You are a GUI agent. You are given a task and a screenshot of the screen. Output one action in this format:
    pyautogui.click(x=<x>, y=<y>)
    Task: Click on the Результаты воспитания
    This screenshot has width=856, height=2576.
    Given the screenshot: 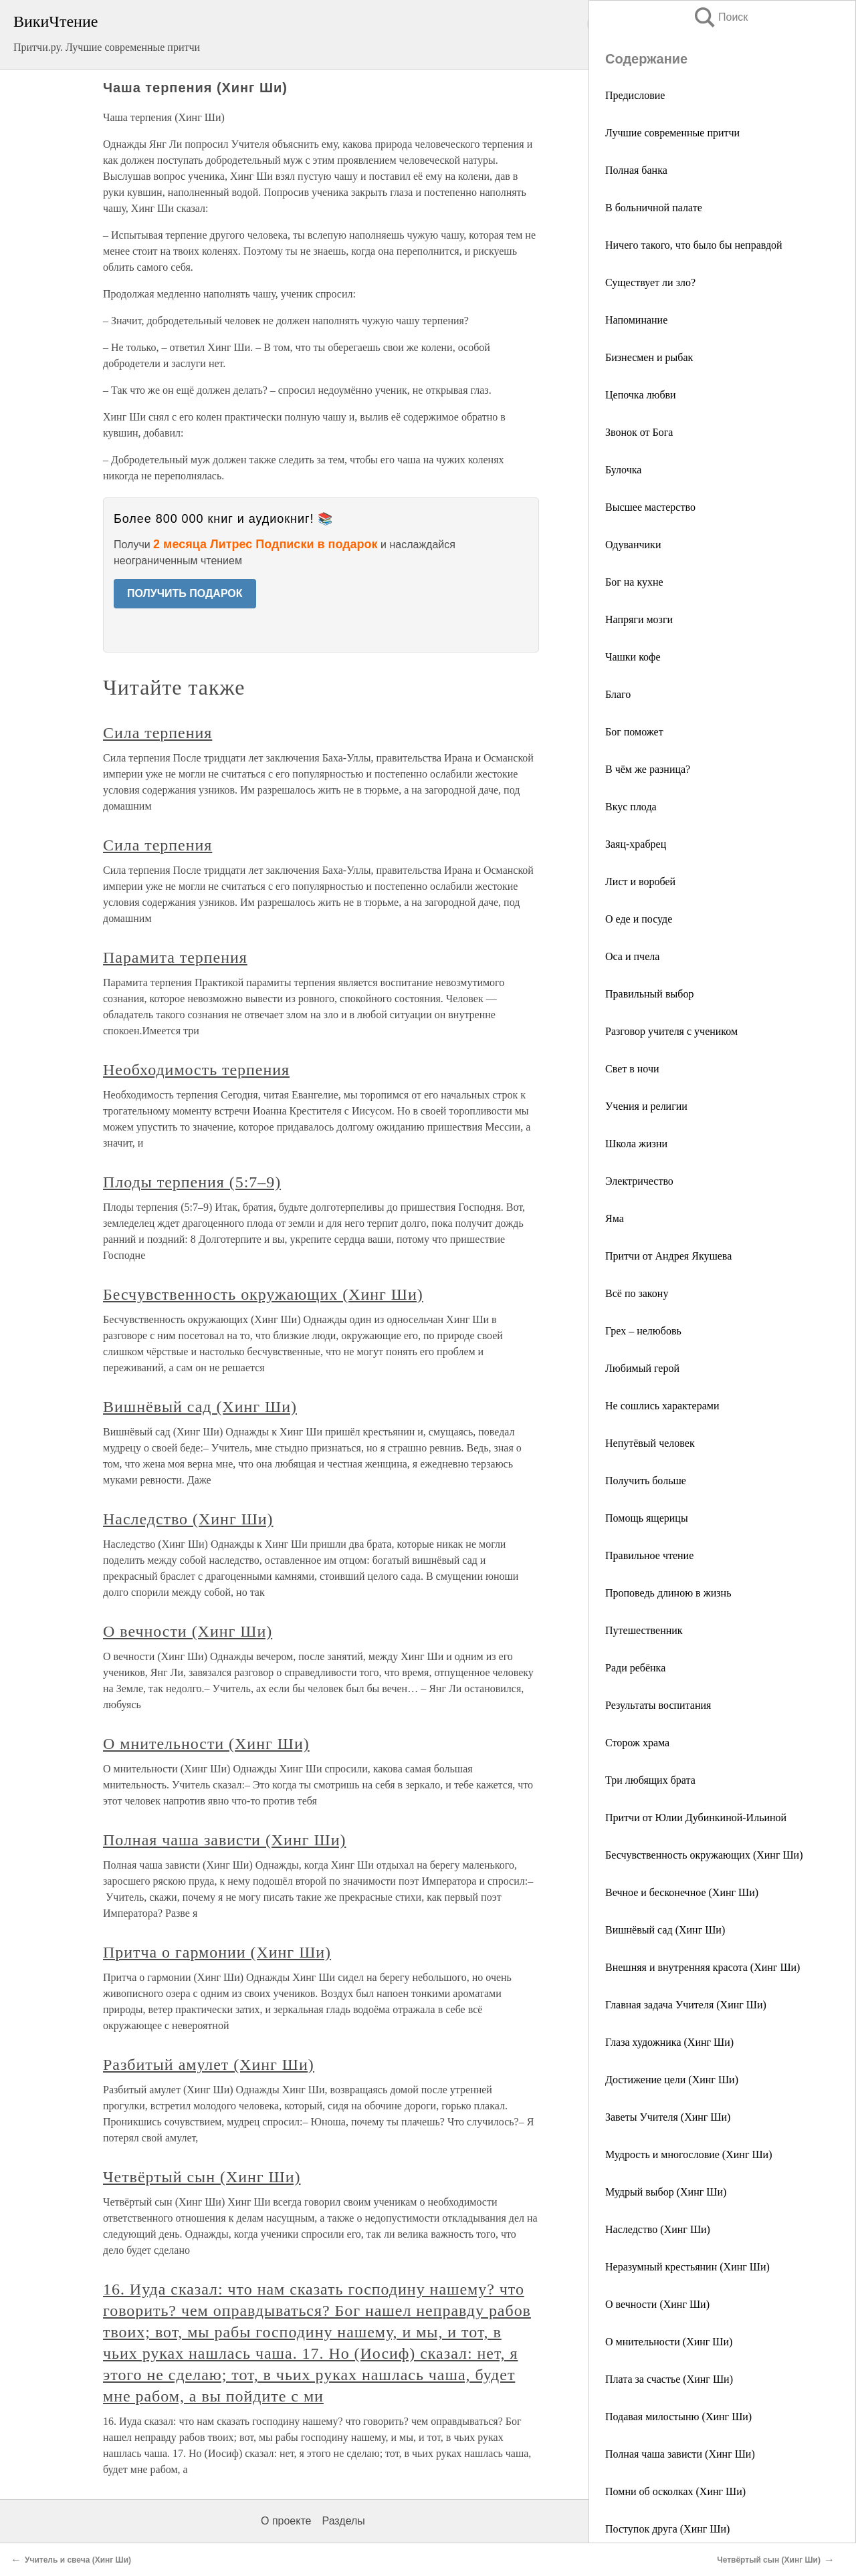 What is the action you would take?
    pyautogui.click(x=658, y=1705)
    